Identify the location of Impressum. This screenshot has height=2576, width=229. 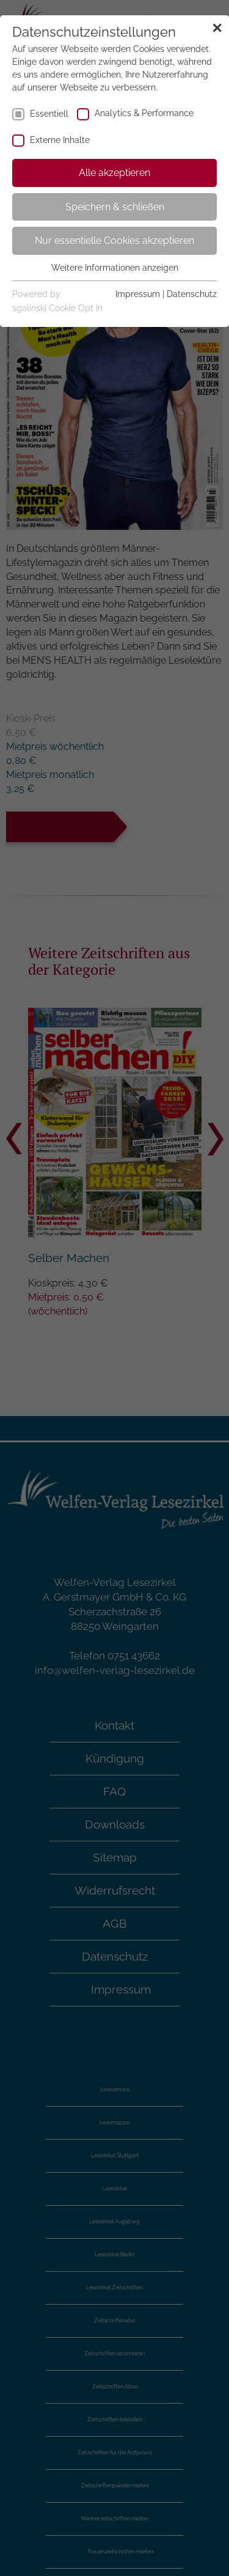
(137, 294).